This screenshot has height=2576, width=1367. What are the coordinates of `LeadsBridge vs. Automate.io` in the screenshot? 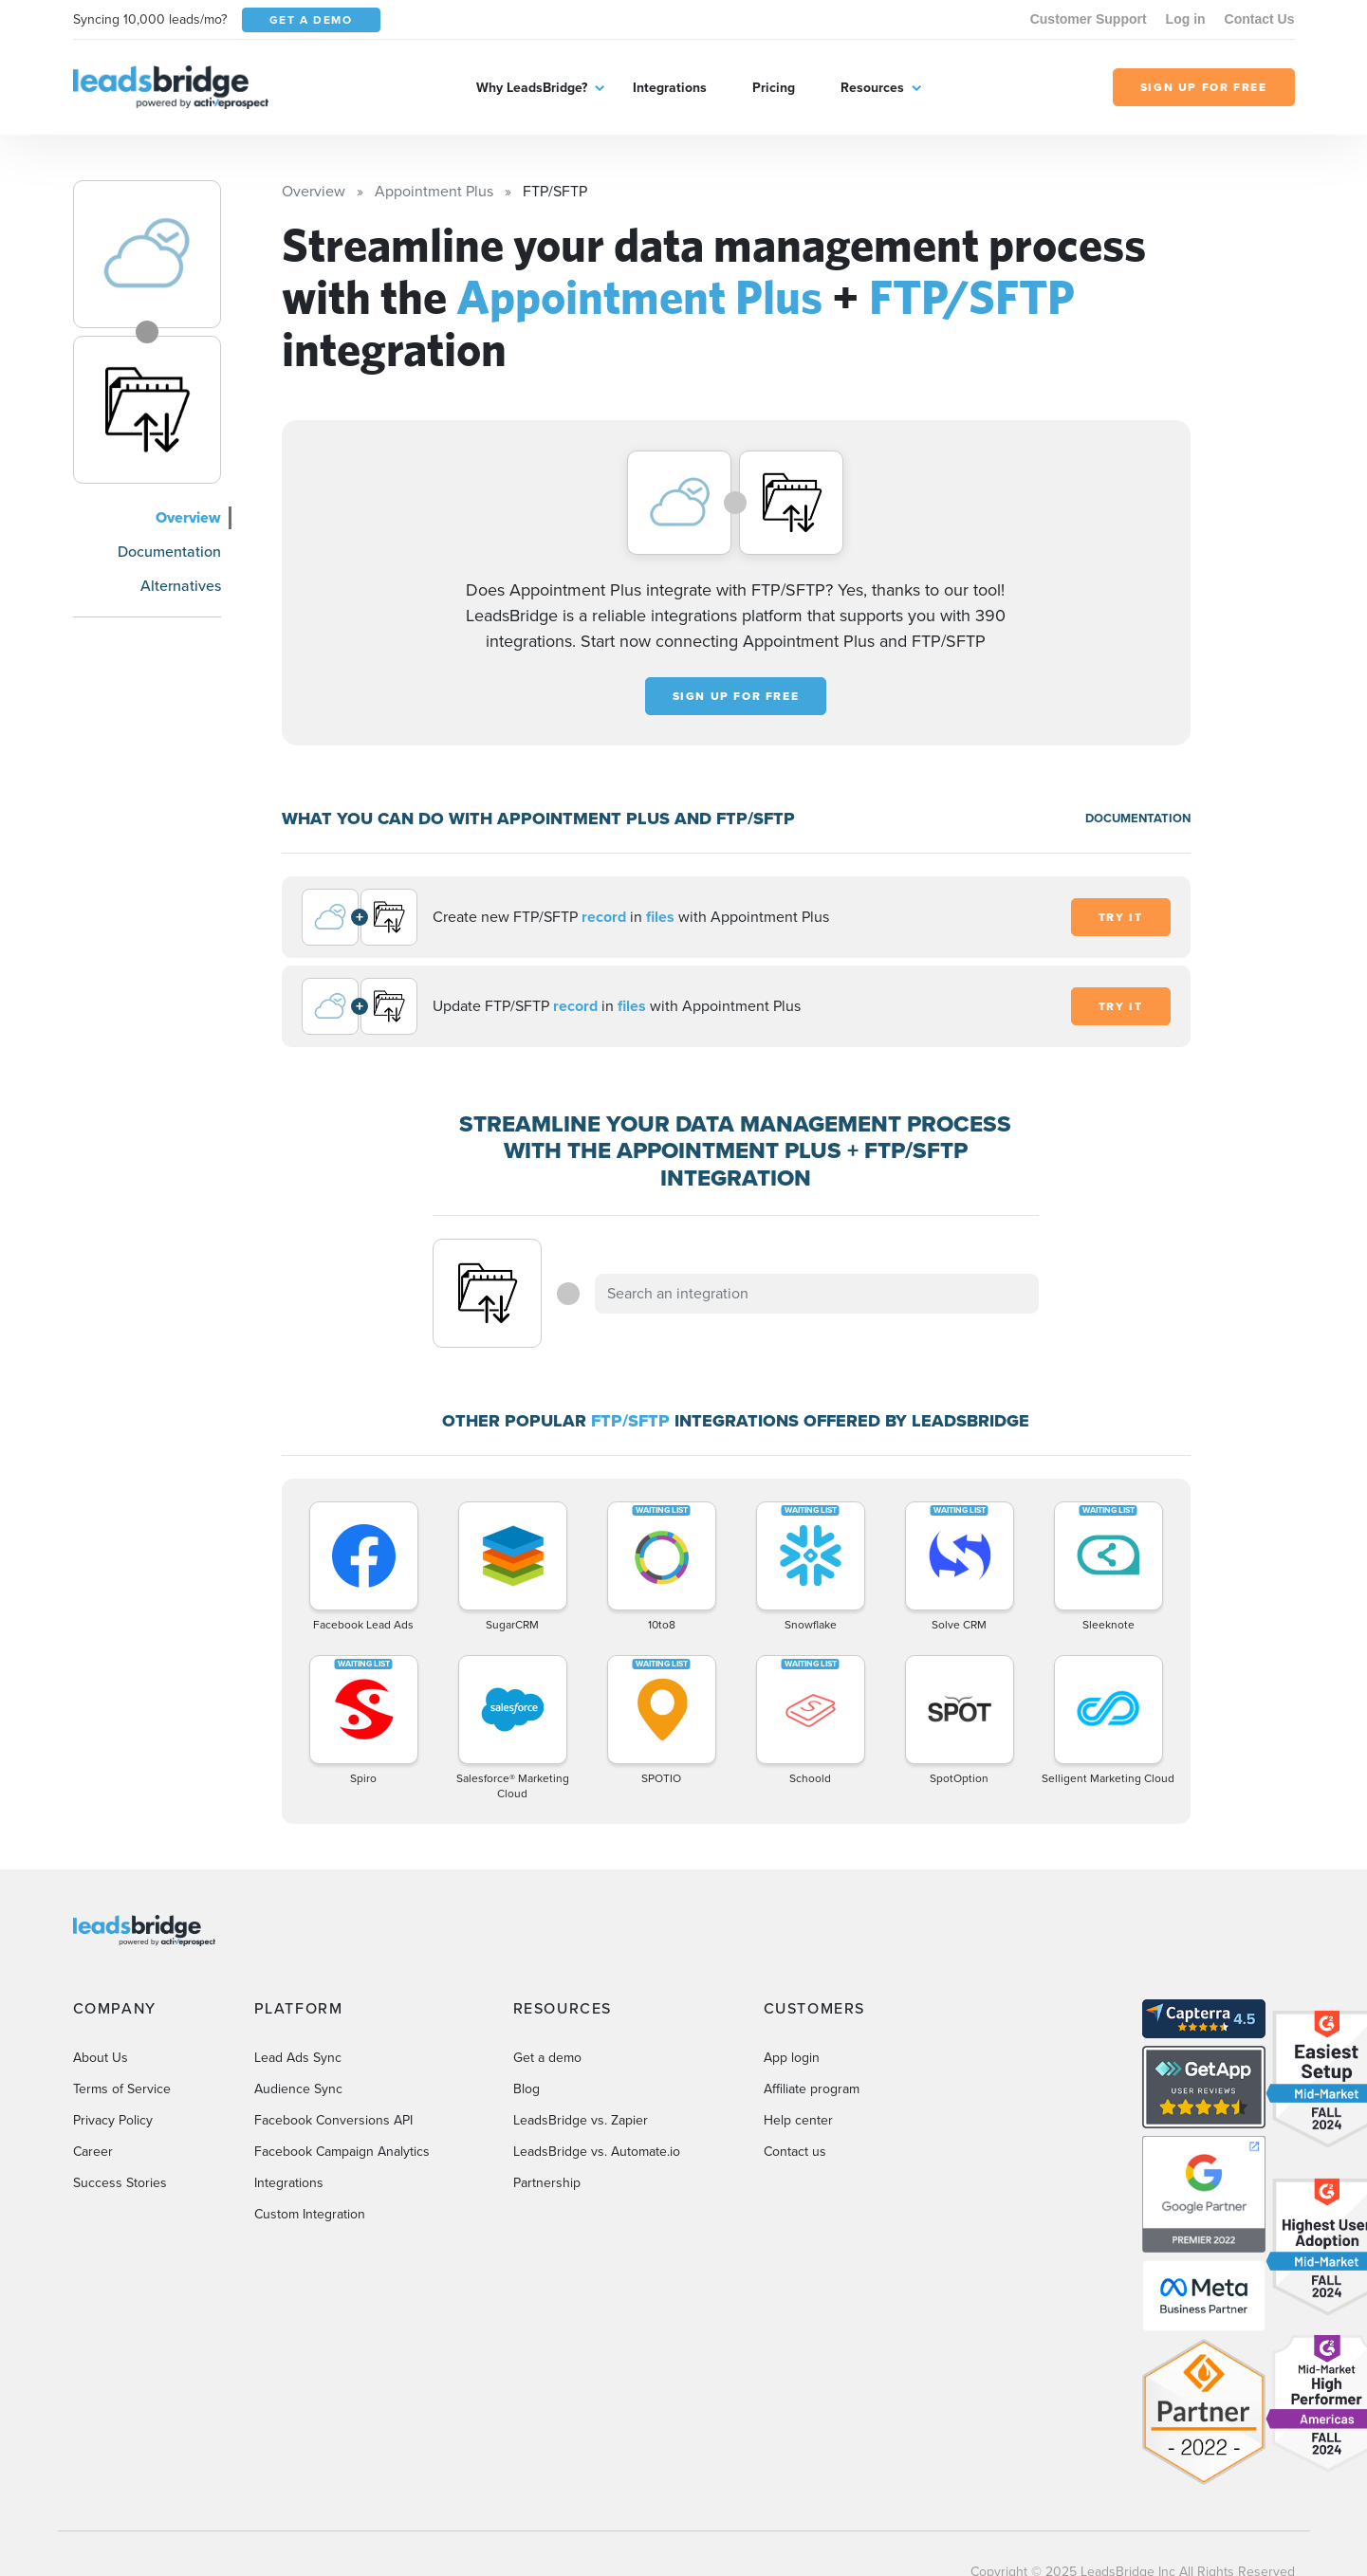 It's located at (596, 2152).